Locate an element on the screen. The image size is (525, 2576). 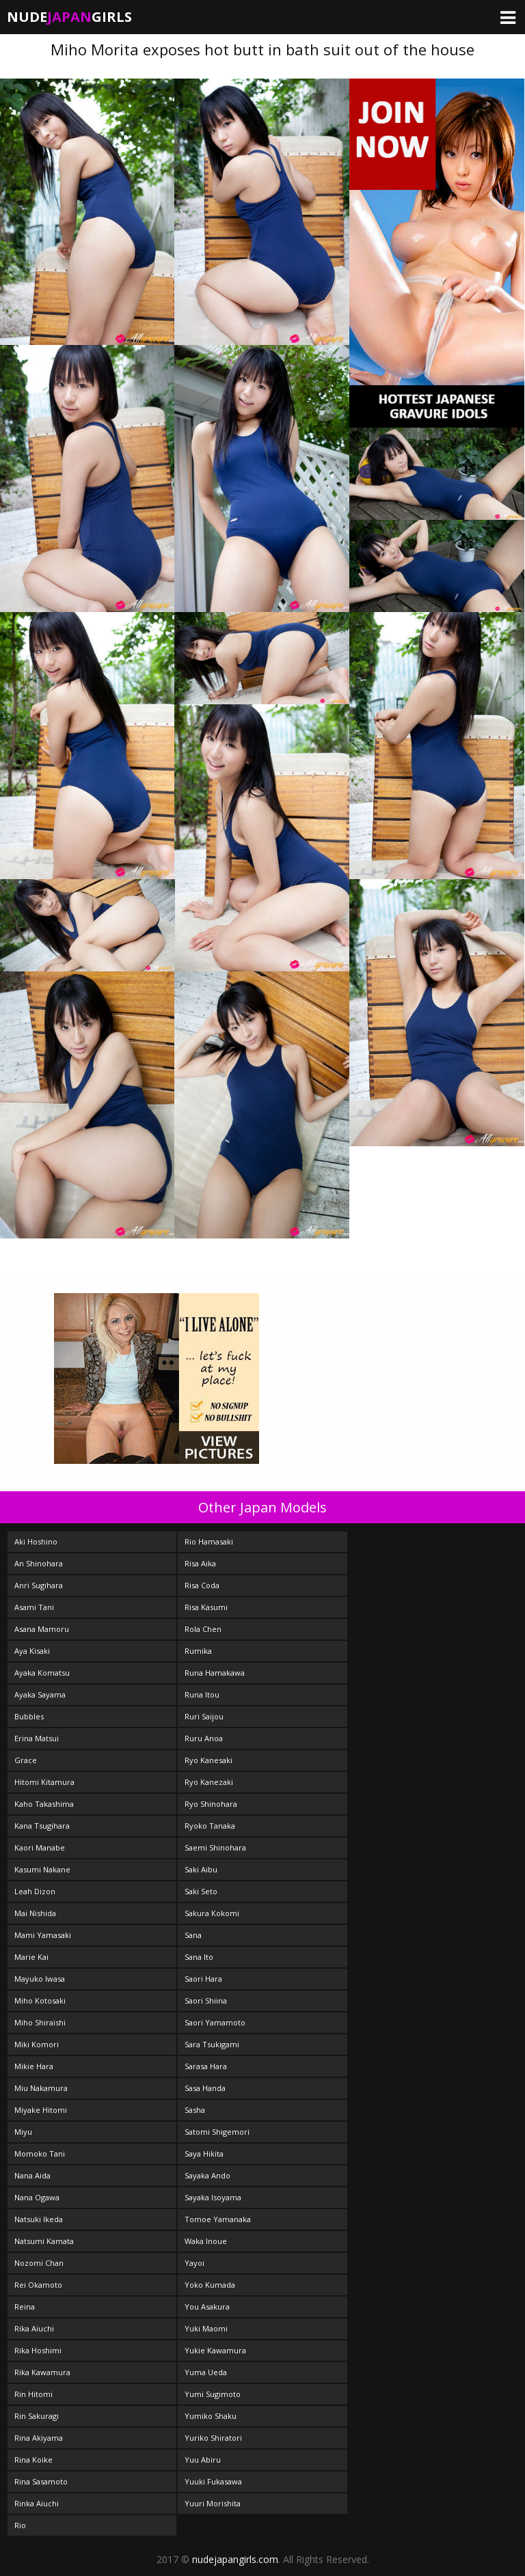
Rina Koike is located at coordinates (33, 2459).